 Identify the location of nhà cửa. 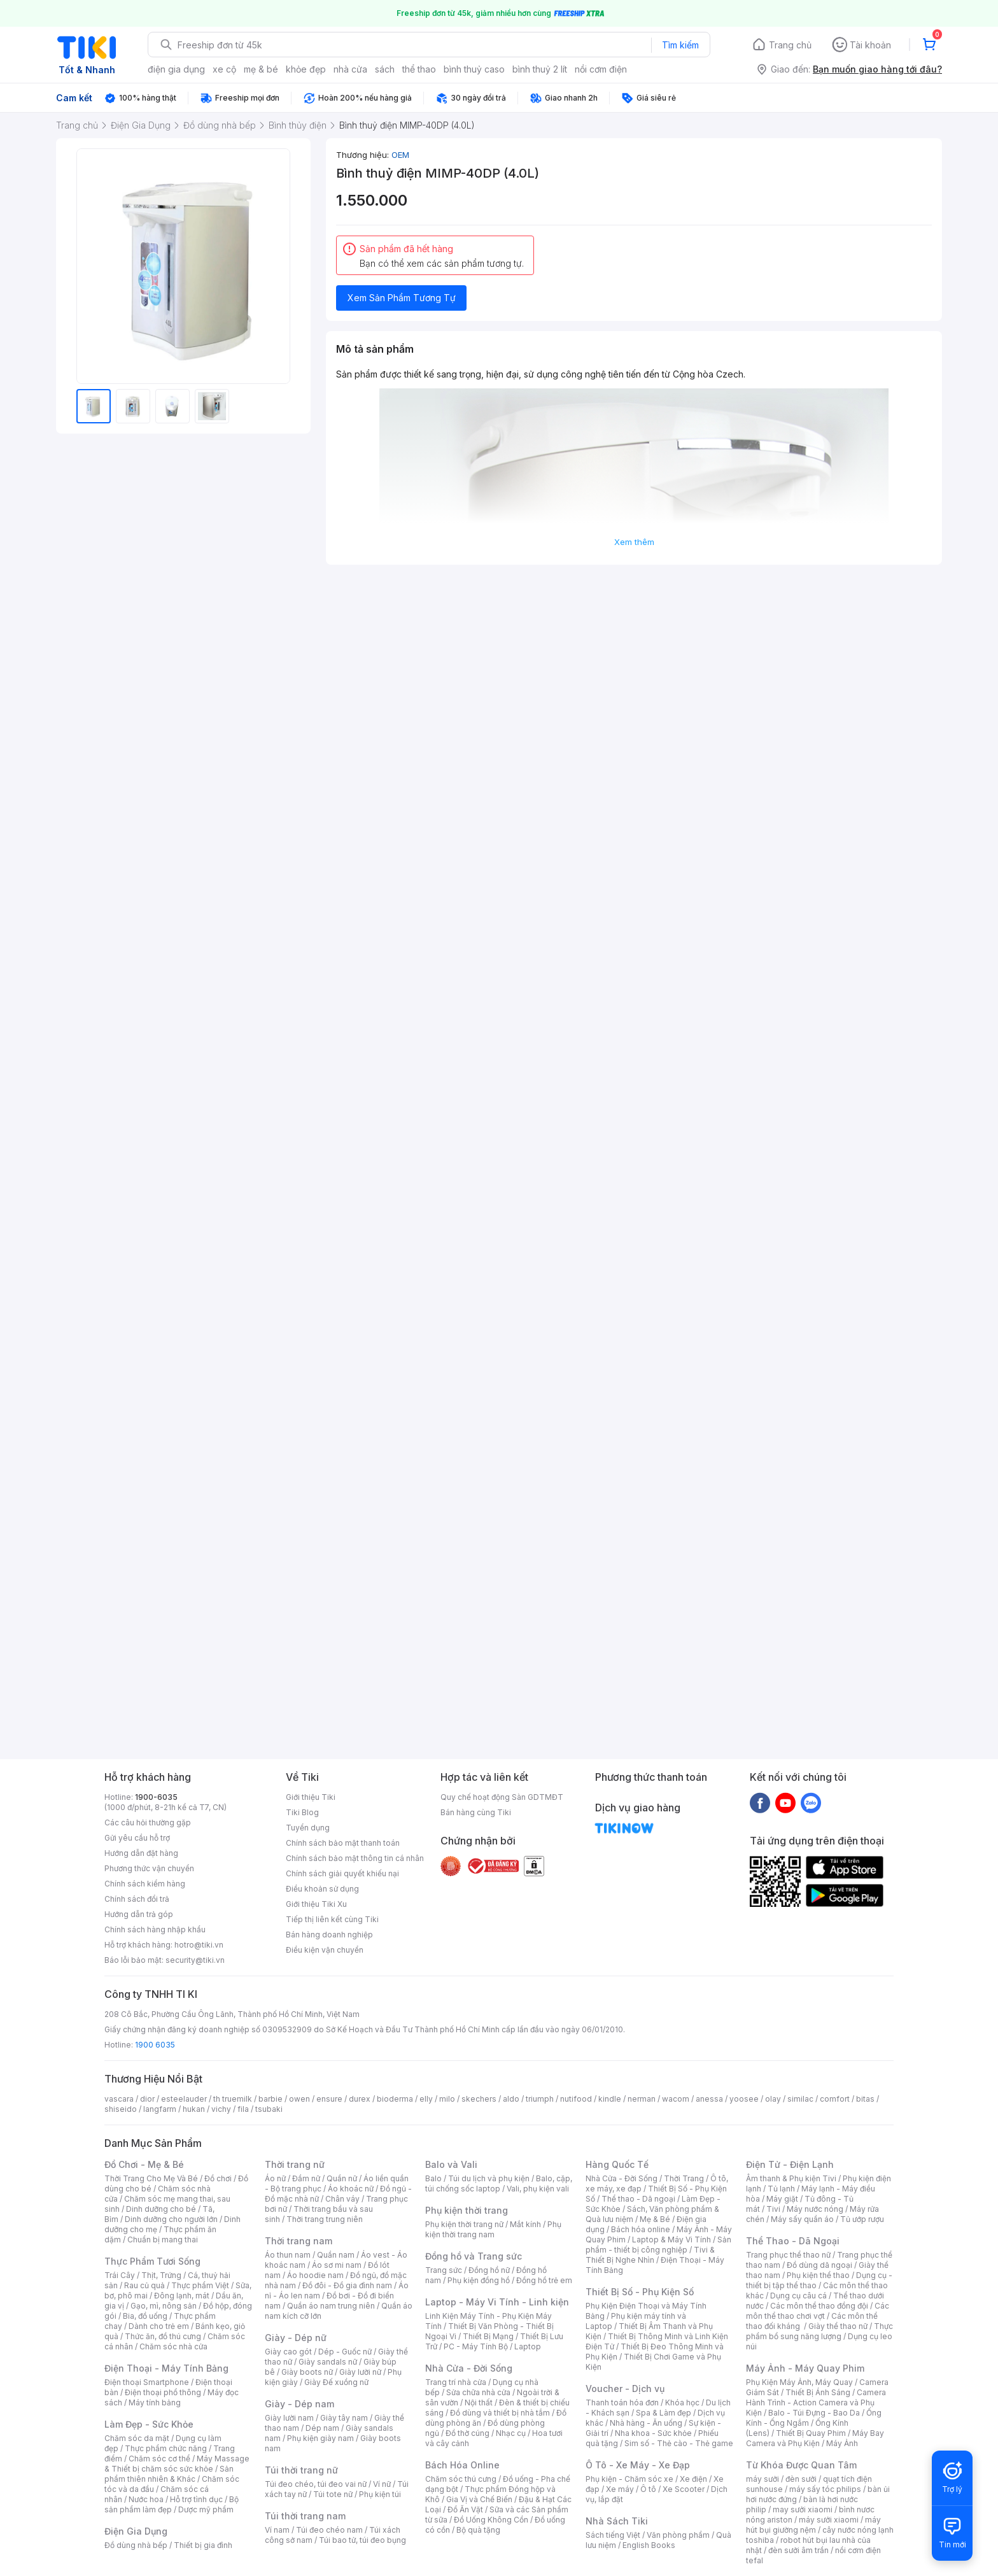
(350, 69).